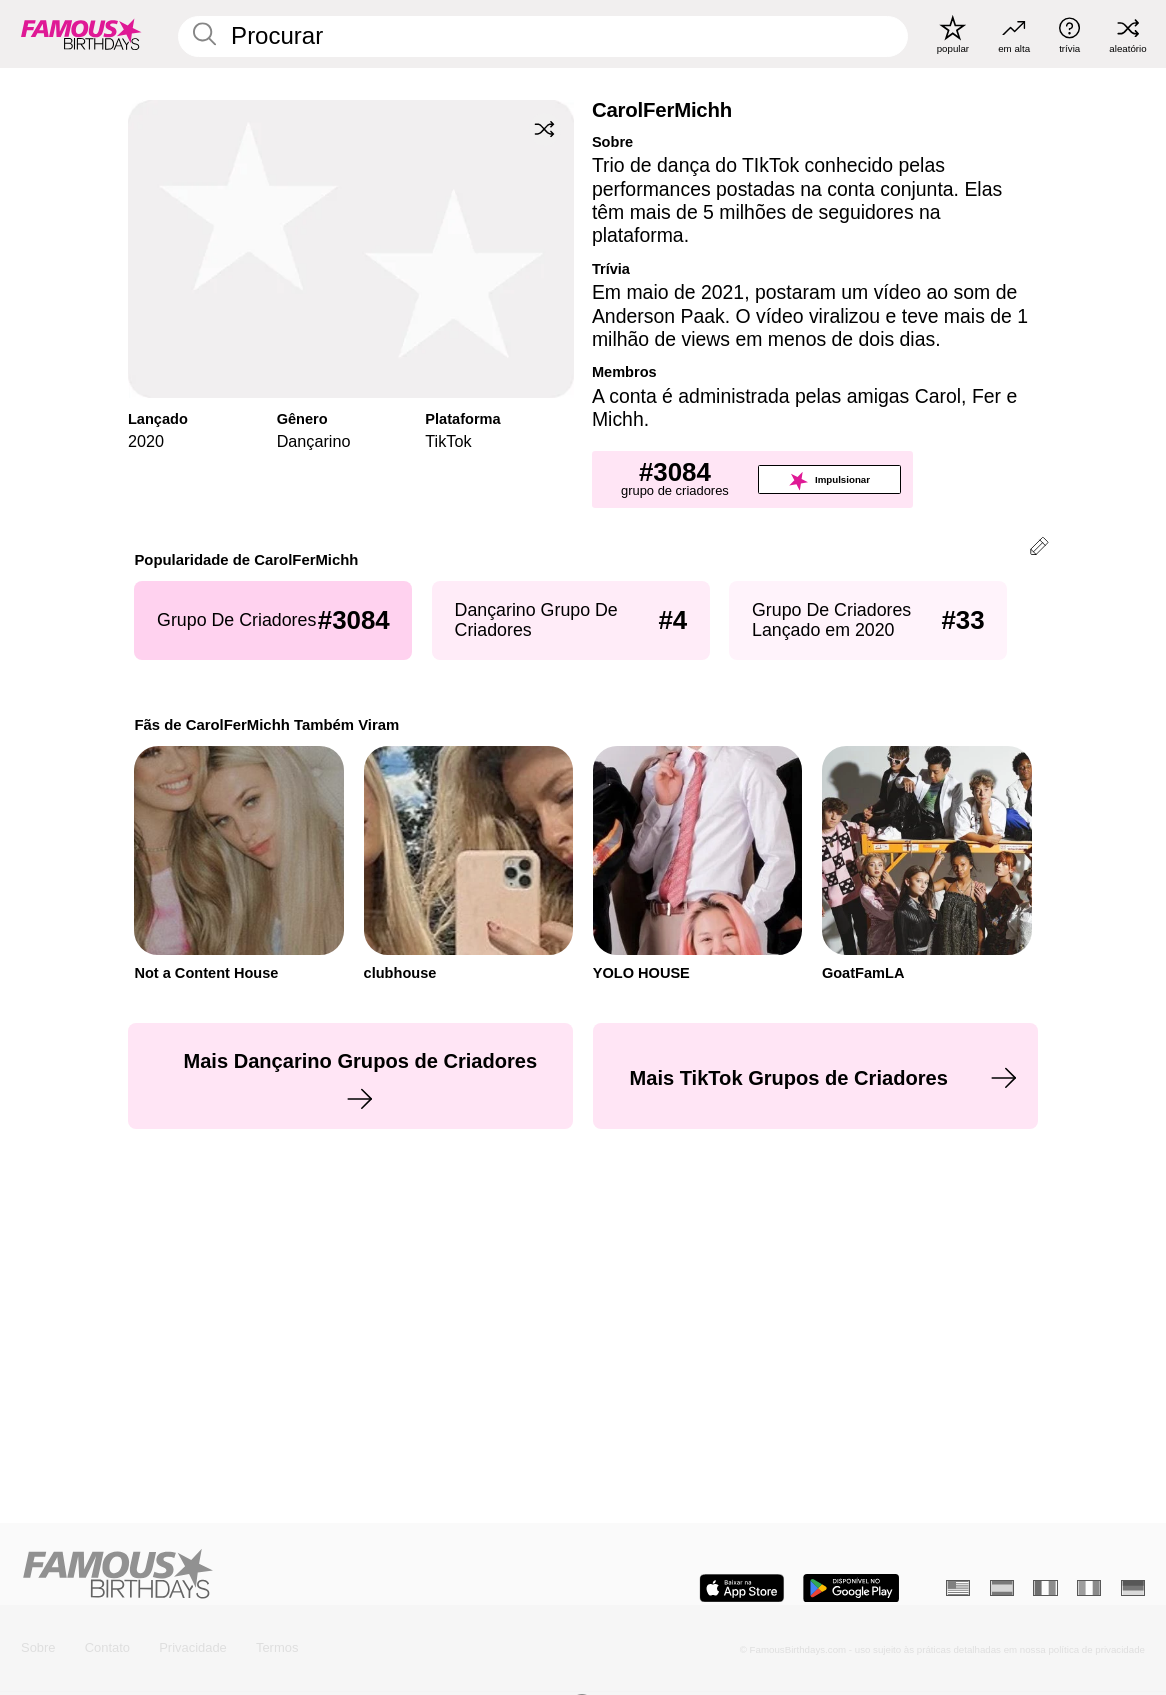  Describe the element at coordinates (1089, 1588) in the screenshot. I see `[Italiano]` at that location.